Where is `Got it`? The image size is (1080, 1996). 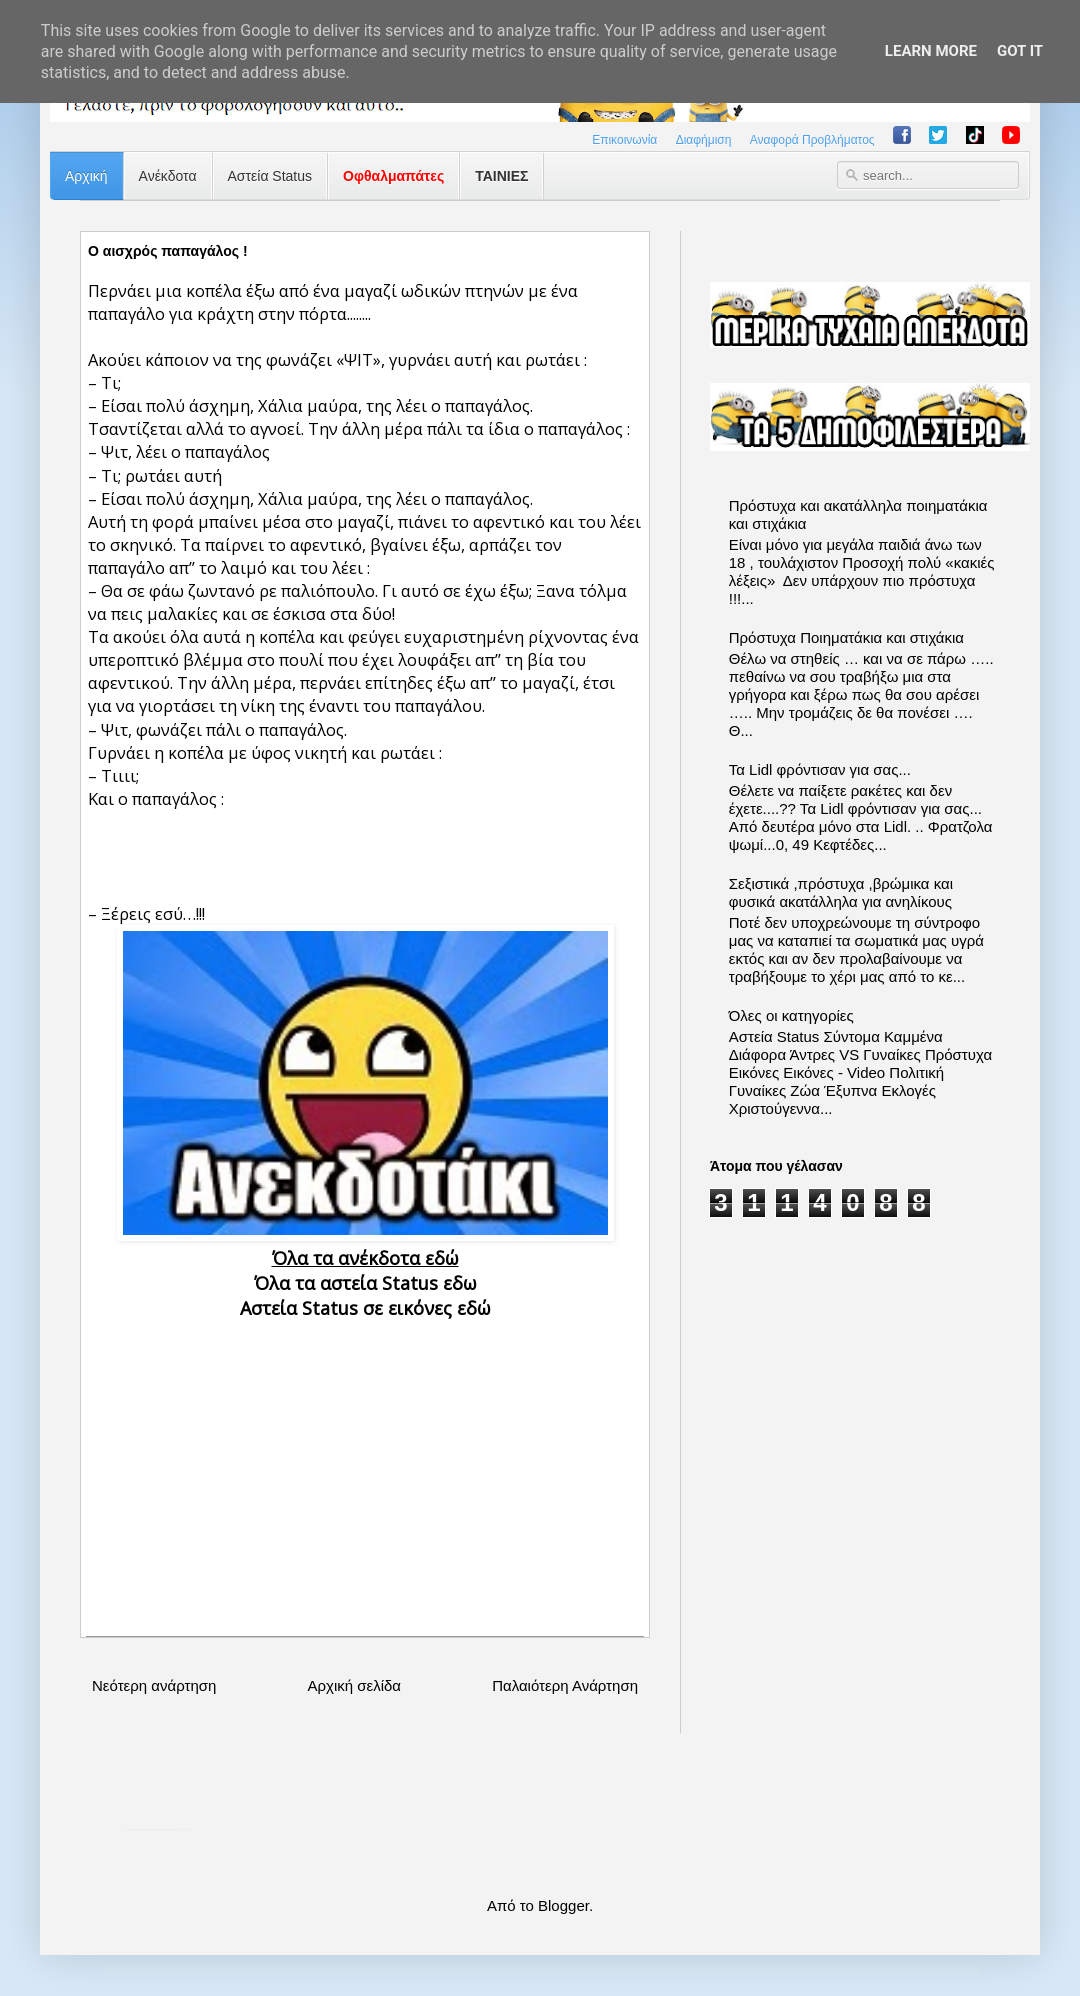 Got it is located at coordinates (1020, 51).